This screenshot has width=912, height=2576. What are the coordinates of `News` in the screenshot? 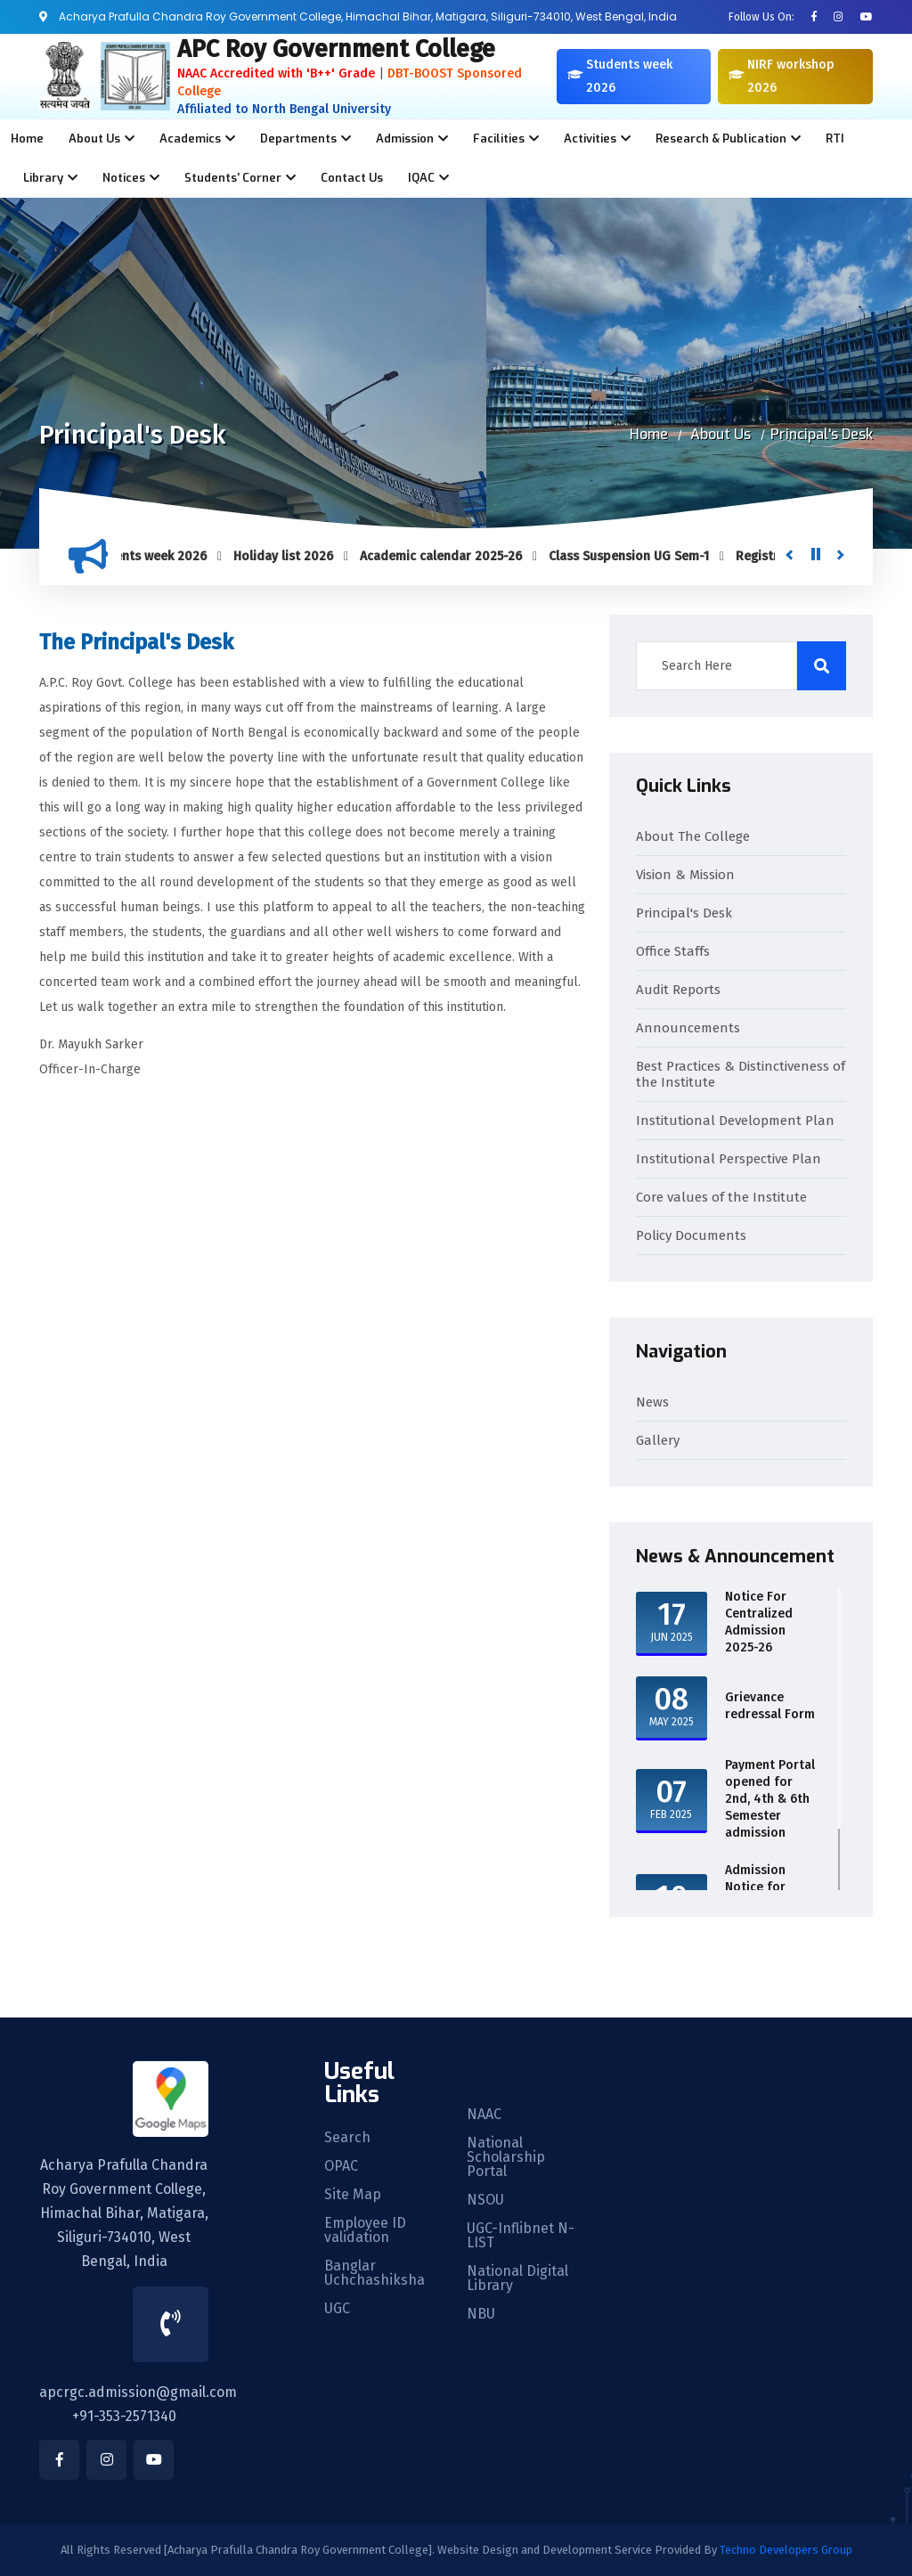 It's located at (652, 1402).